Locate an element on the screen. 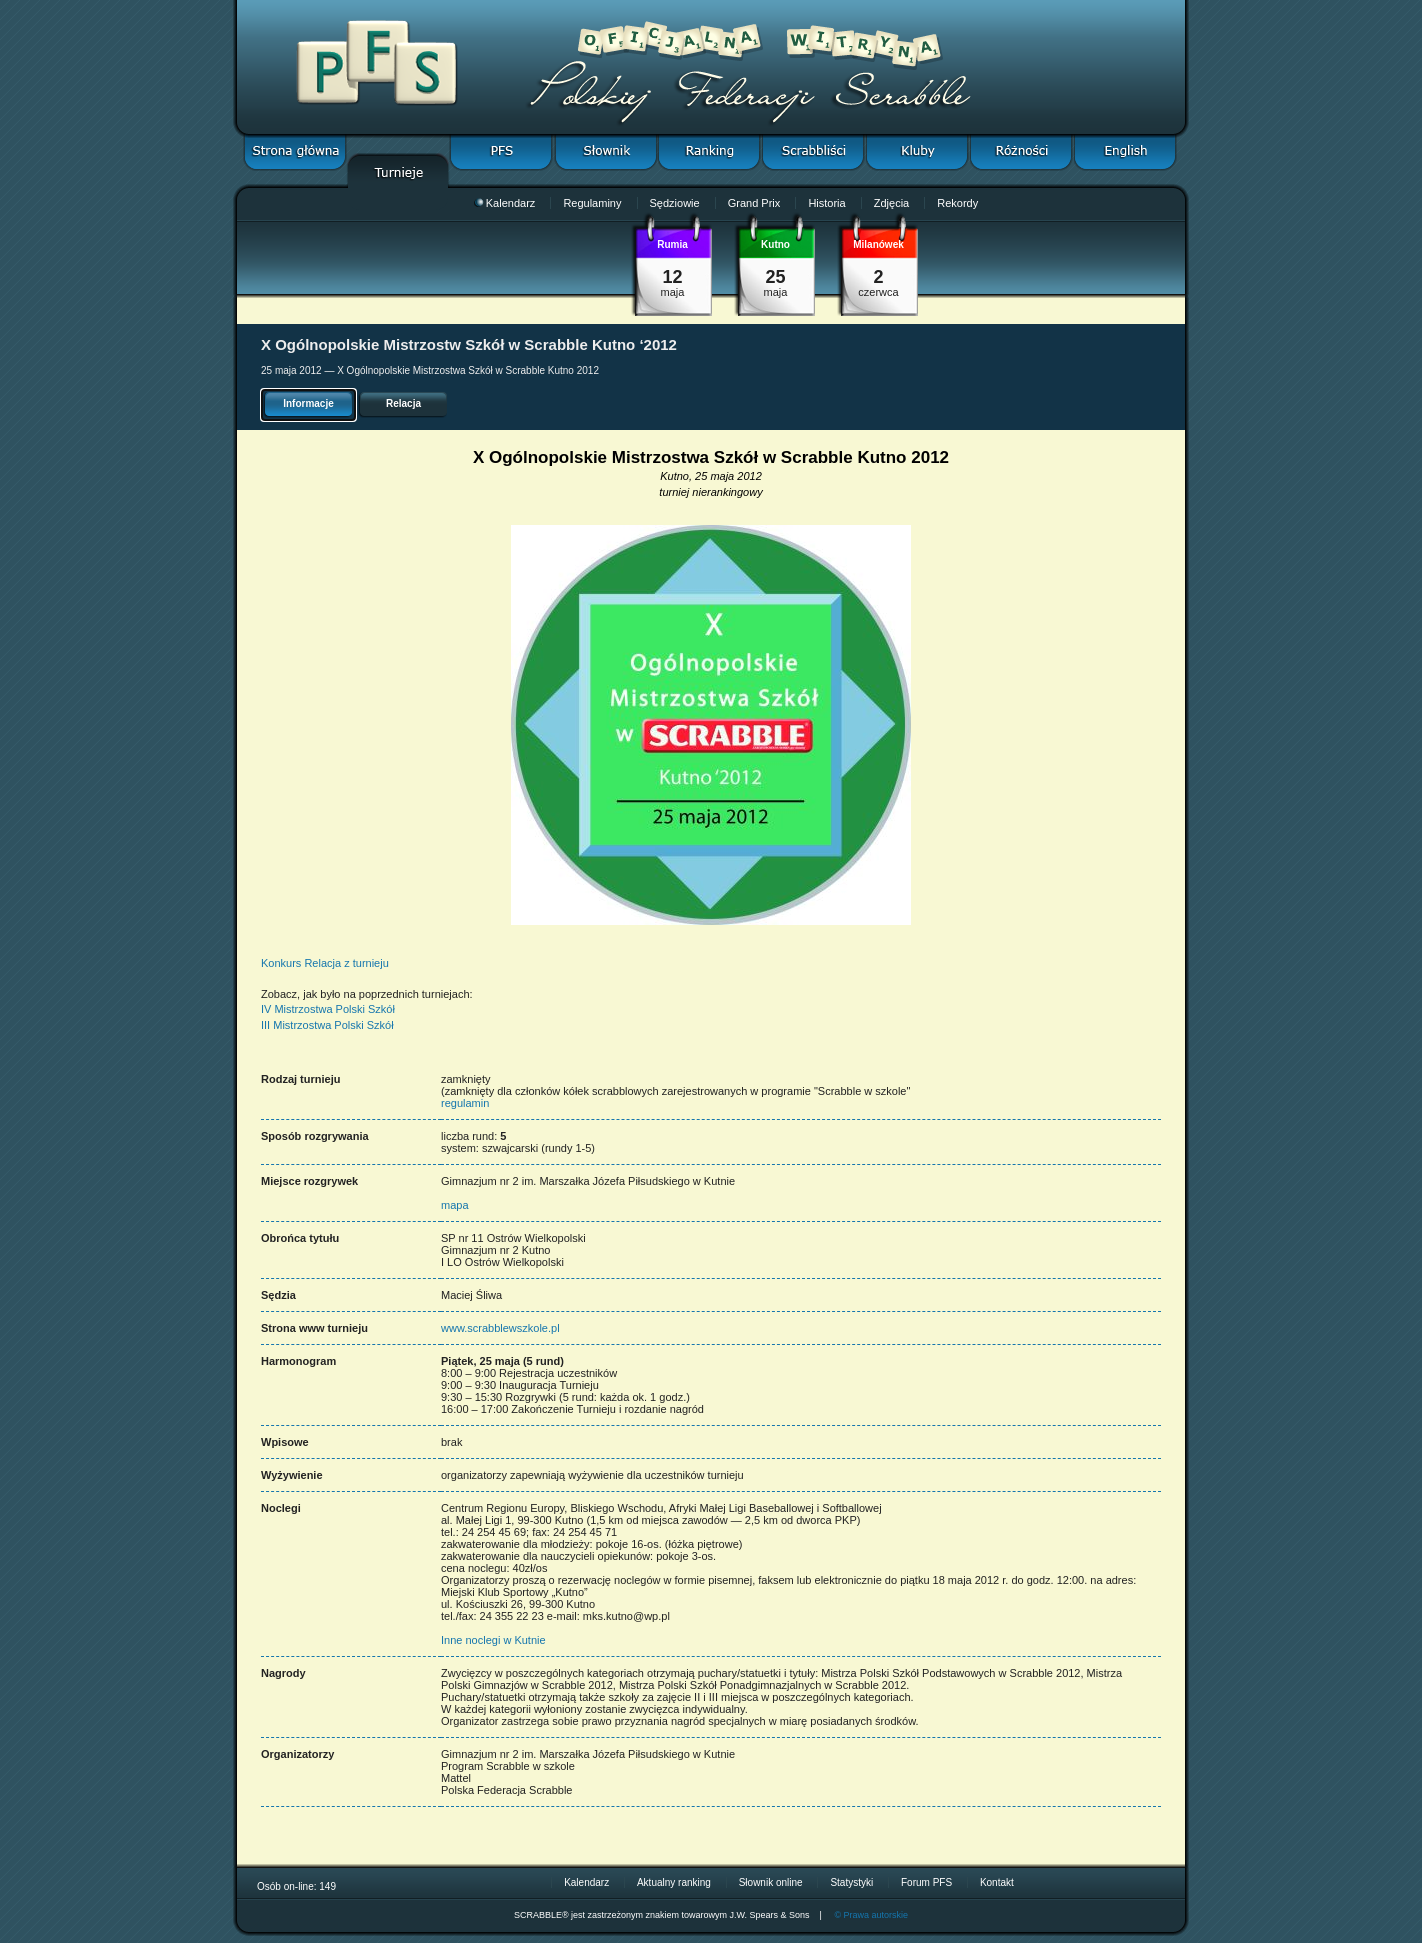 The height and width of the screenshot is (1943, 1422). Kalendarz is located at coordinates (505, 203).